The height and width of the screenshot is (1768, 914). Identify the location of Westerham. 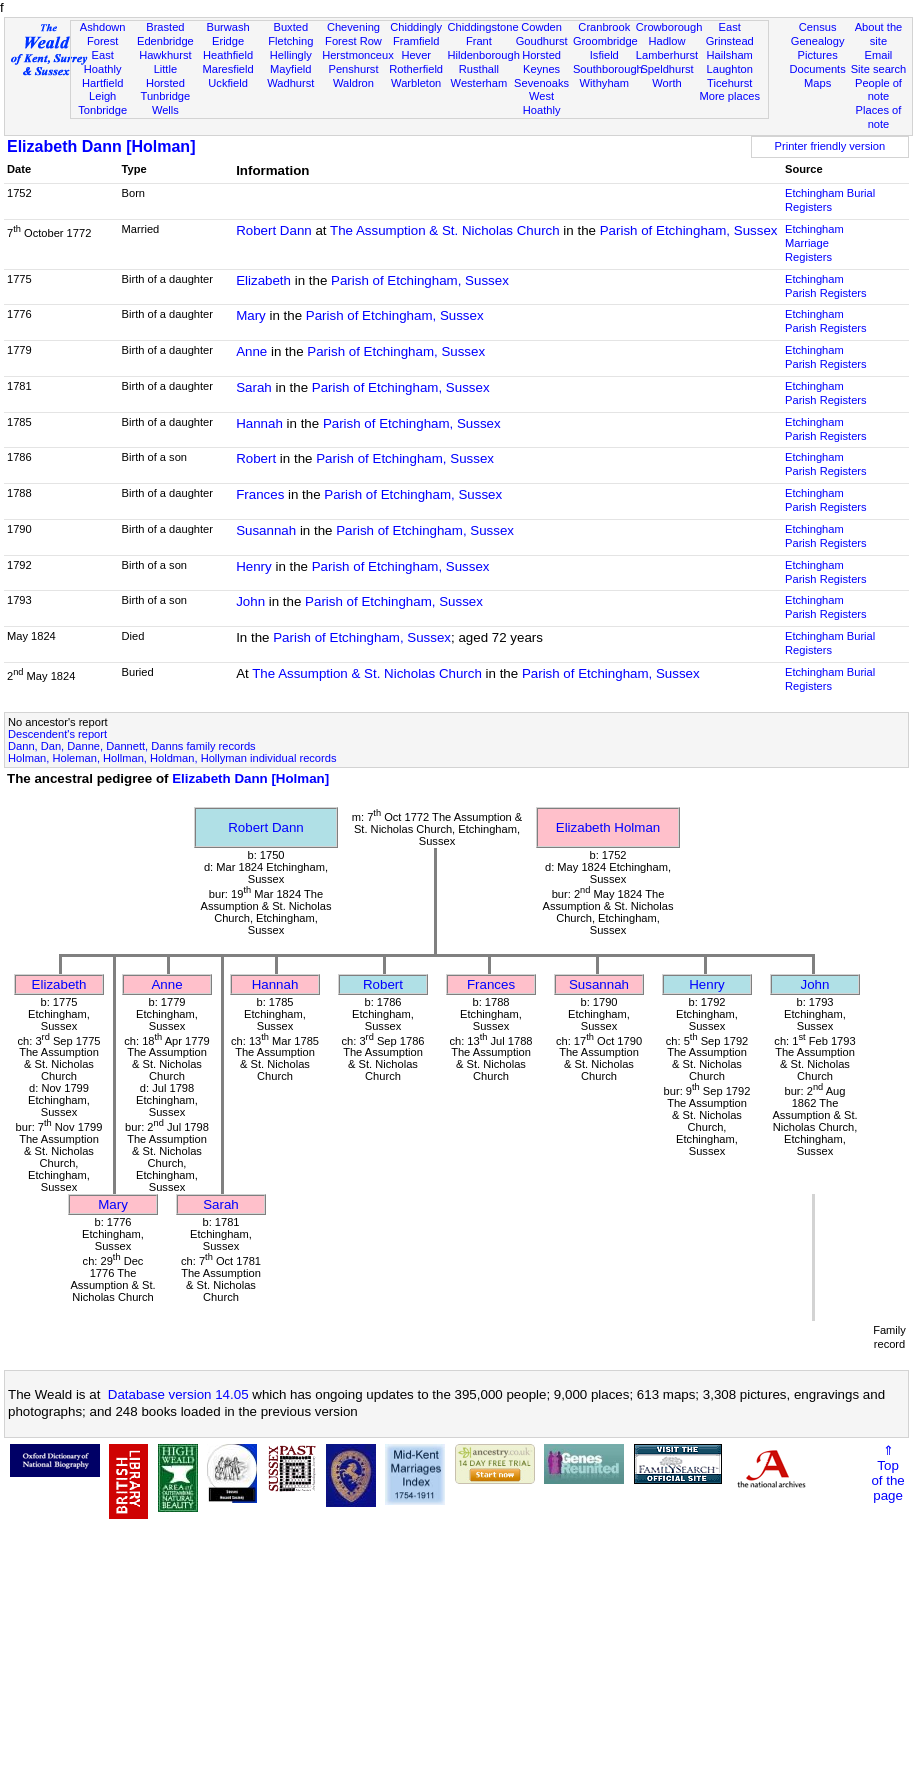
(479, 83).